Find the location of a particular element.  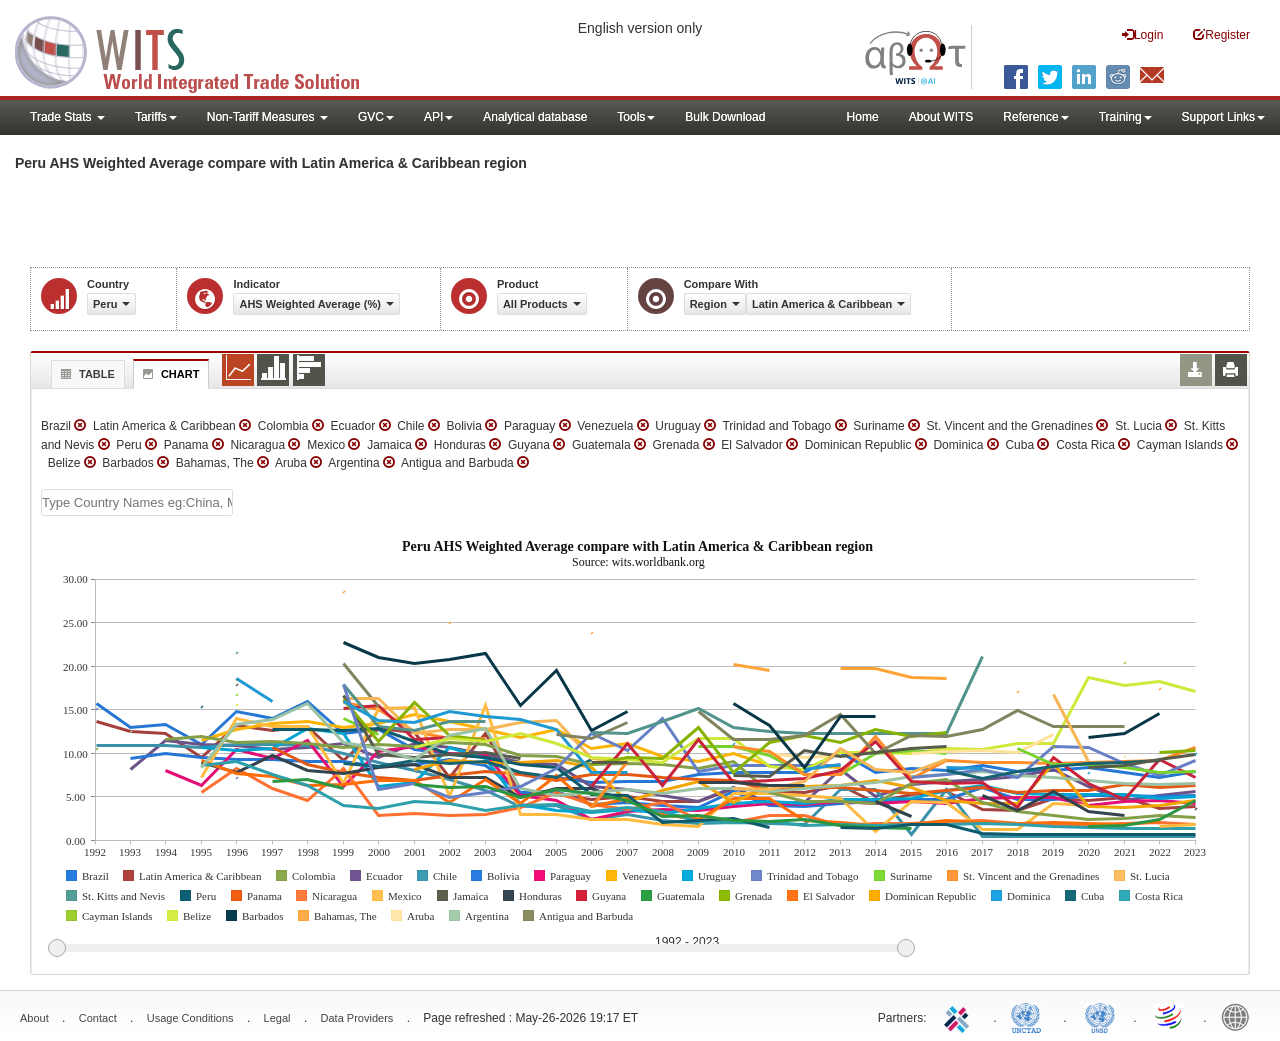

GVC is located at coordinates (376, 117).